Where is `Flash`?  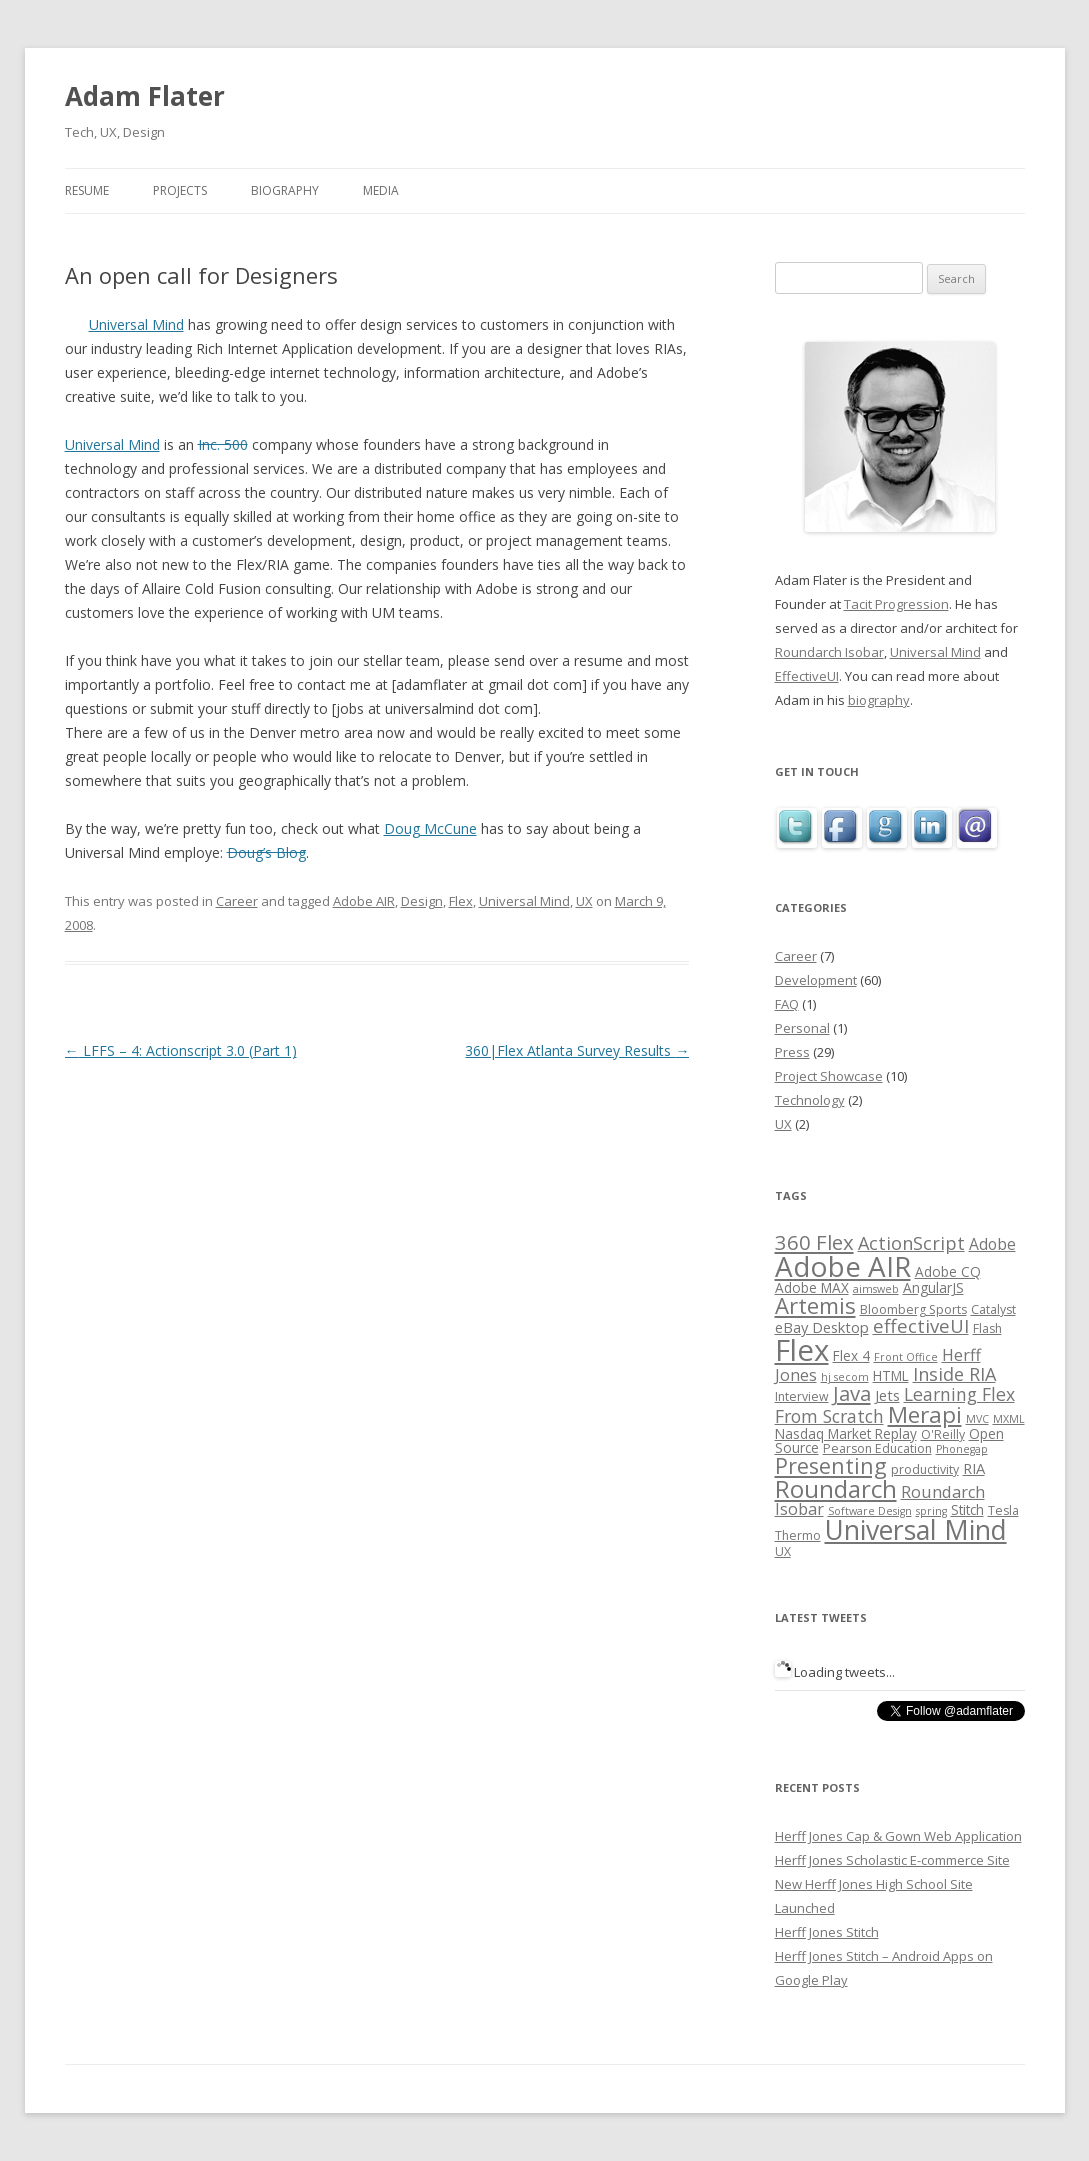 Flash is located at coordinates (987, 1328).